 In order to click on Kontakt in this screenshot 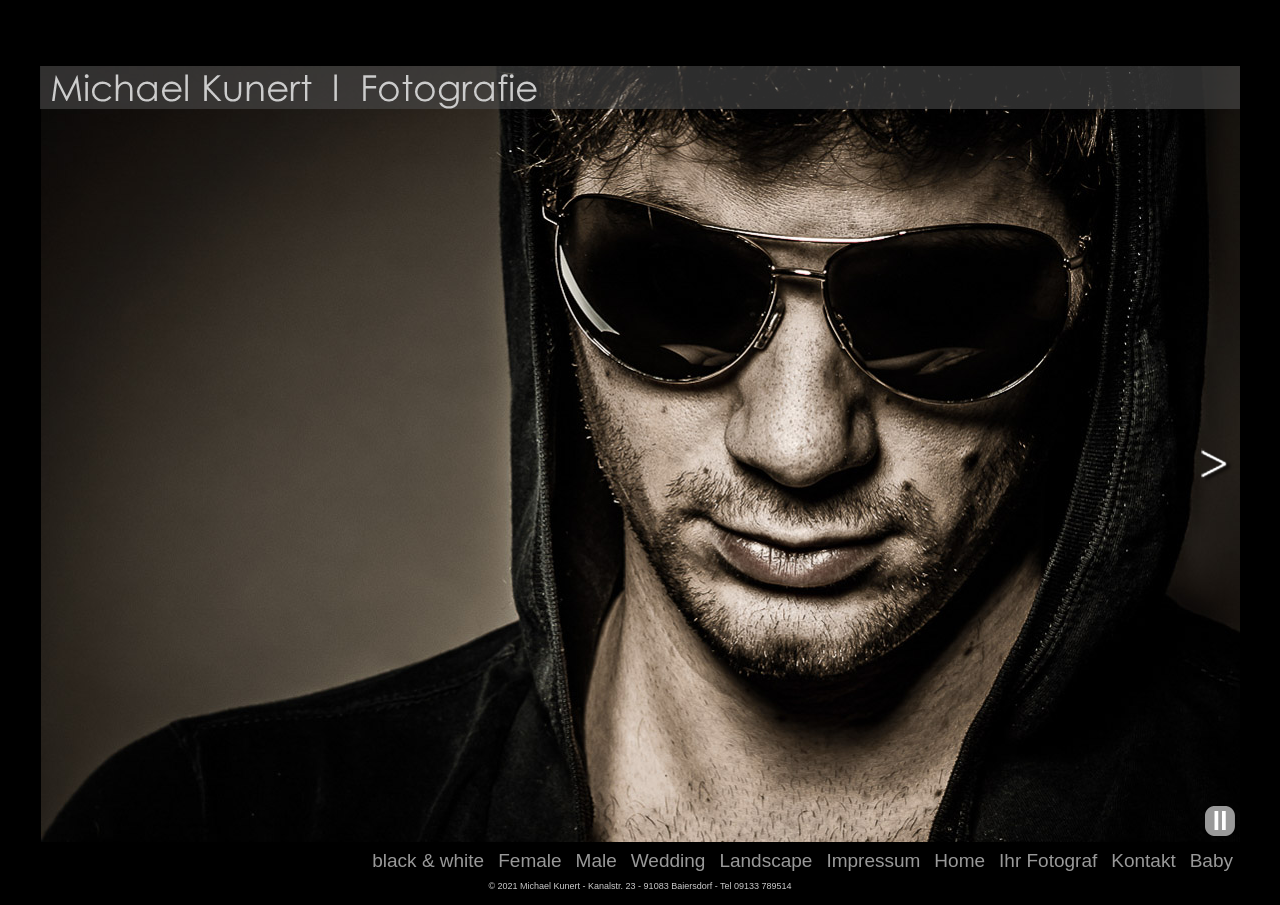, I will do `click(1143, 860)`.